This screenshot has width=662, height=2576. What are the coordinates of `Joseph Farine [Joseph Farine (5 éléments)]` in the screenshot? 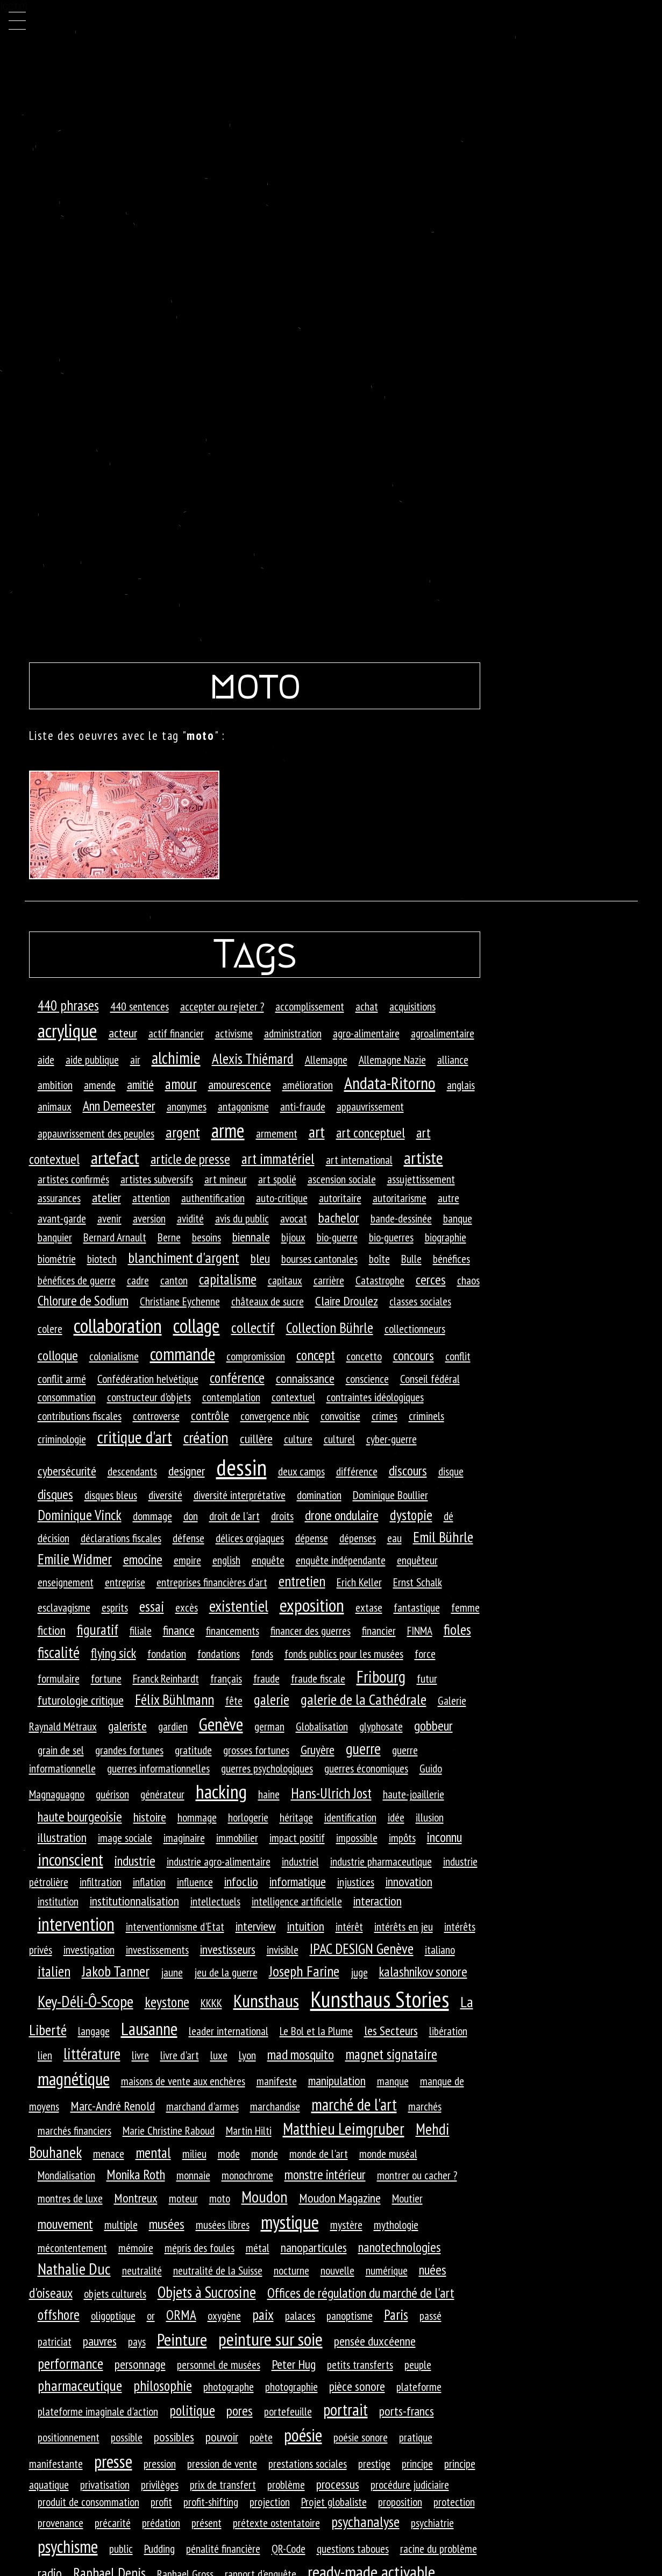 It's located at (304, 1971).